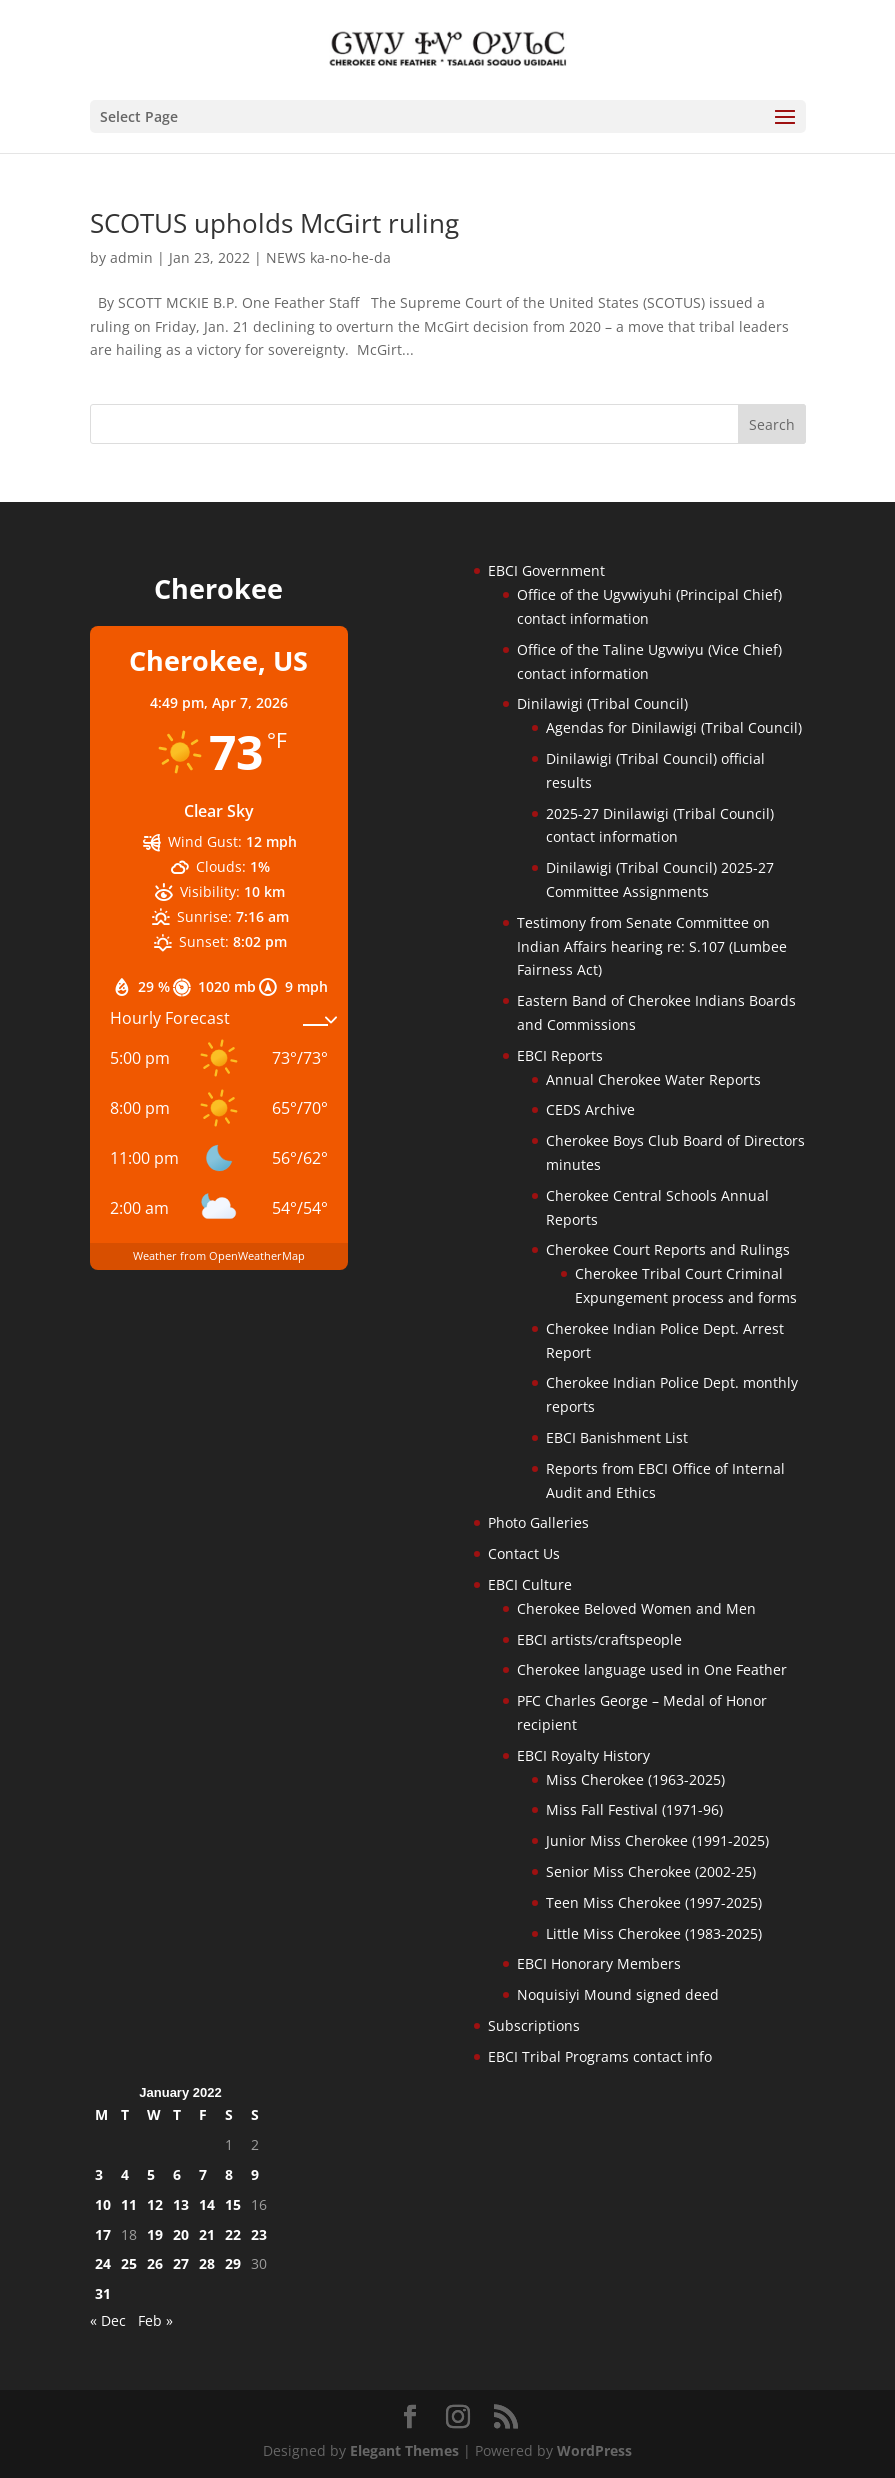 The width and height of the screenshot is (895, 2478). Describe the element at coordinates (207, 2263) in the screenshot. I see `28 [Posts published on January 28, 2022]` at that location.